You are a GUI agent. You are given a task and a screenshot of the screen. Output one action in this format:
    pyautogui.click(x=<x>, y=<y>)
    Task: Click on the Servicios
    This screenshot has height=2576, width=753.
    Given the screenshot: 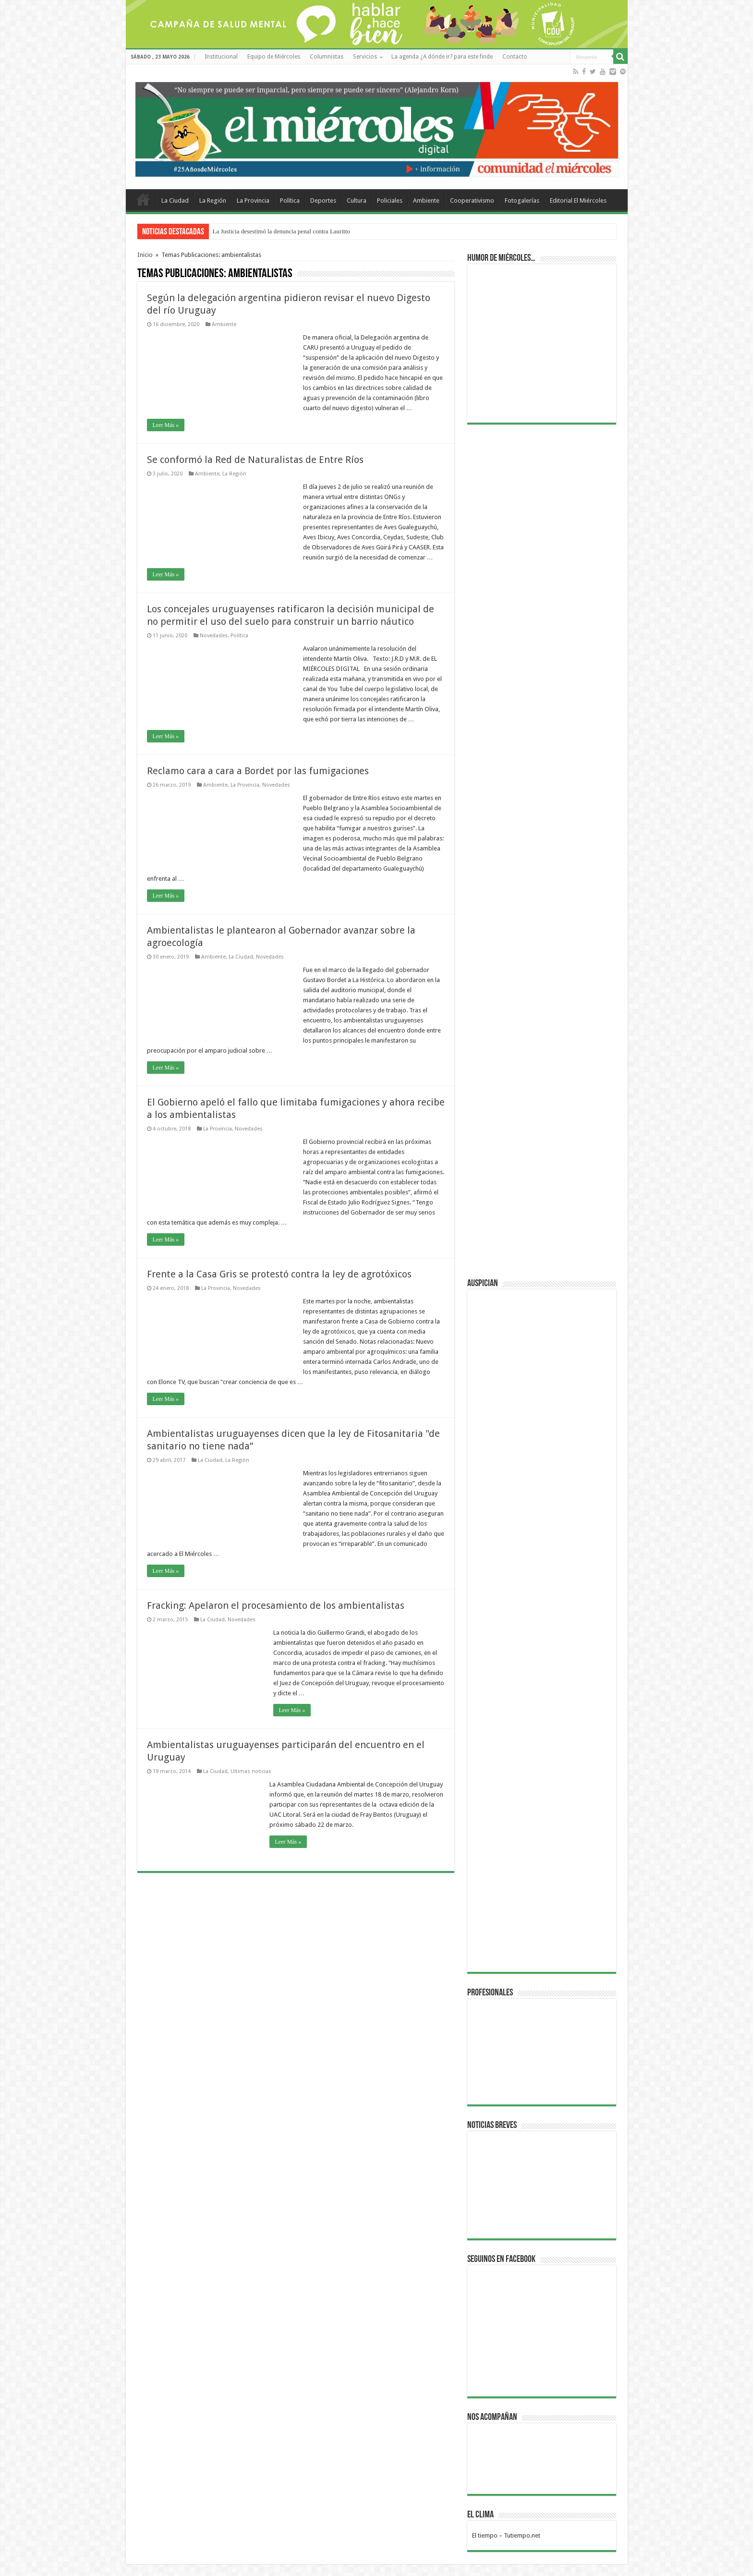 What is the action you would take?
    pyautogui.click(x=365, y=56)
    